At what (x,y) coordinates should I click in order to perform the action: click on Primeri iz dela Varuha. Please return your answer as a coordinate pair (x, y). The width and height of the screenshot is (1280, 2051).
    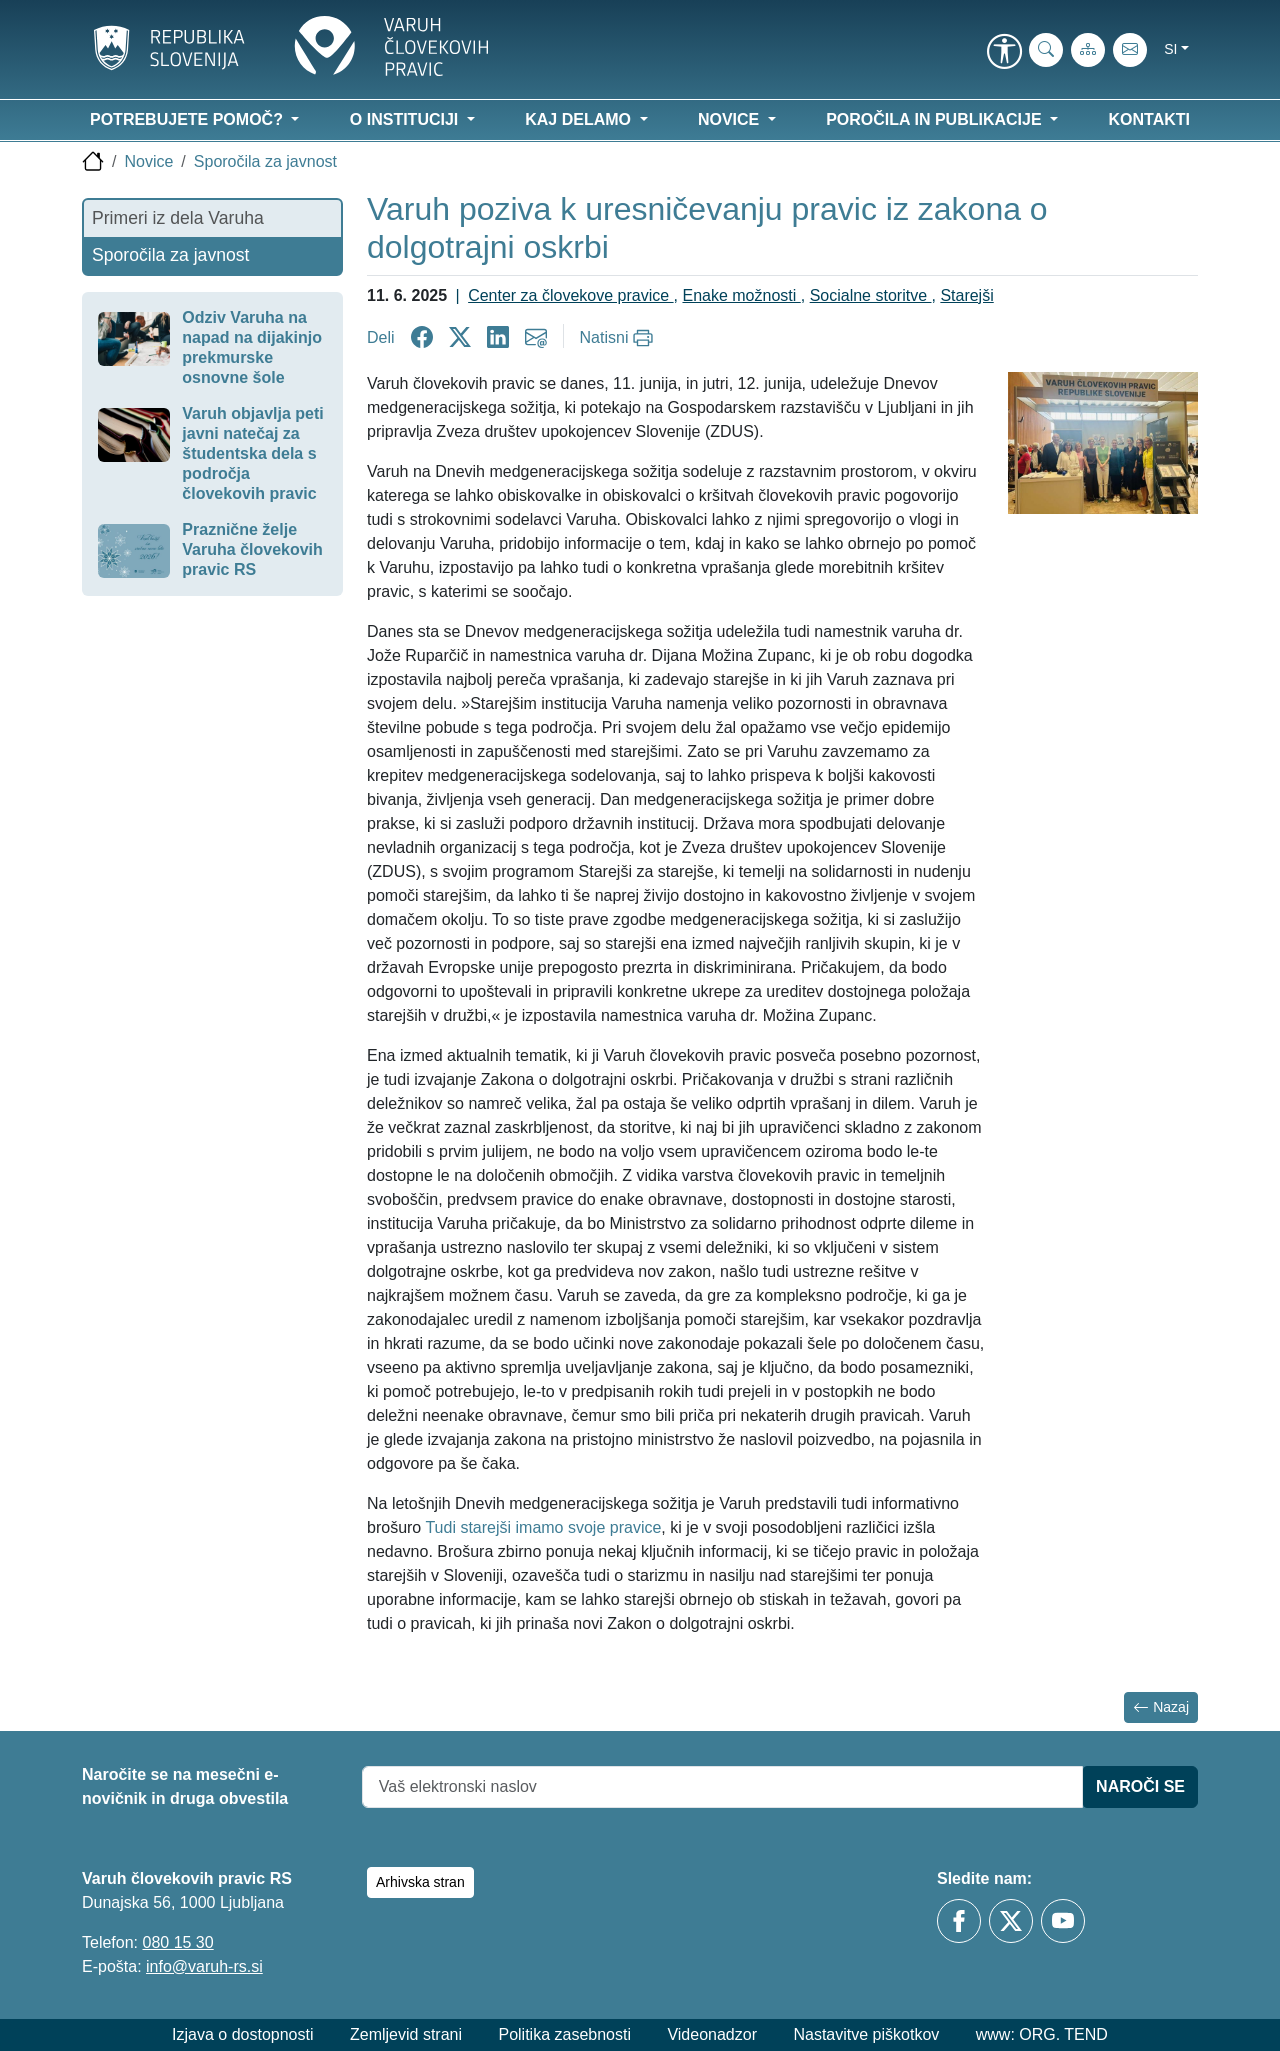
    Looking at the image, I should click on (178, 218).